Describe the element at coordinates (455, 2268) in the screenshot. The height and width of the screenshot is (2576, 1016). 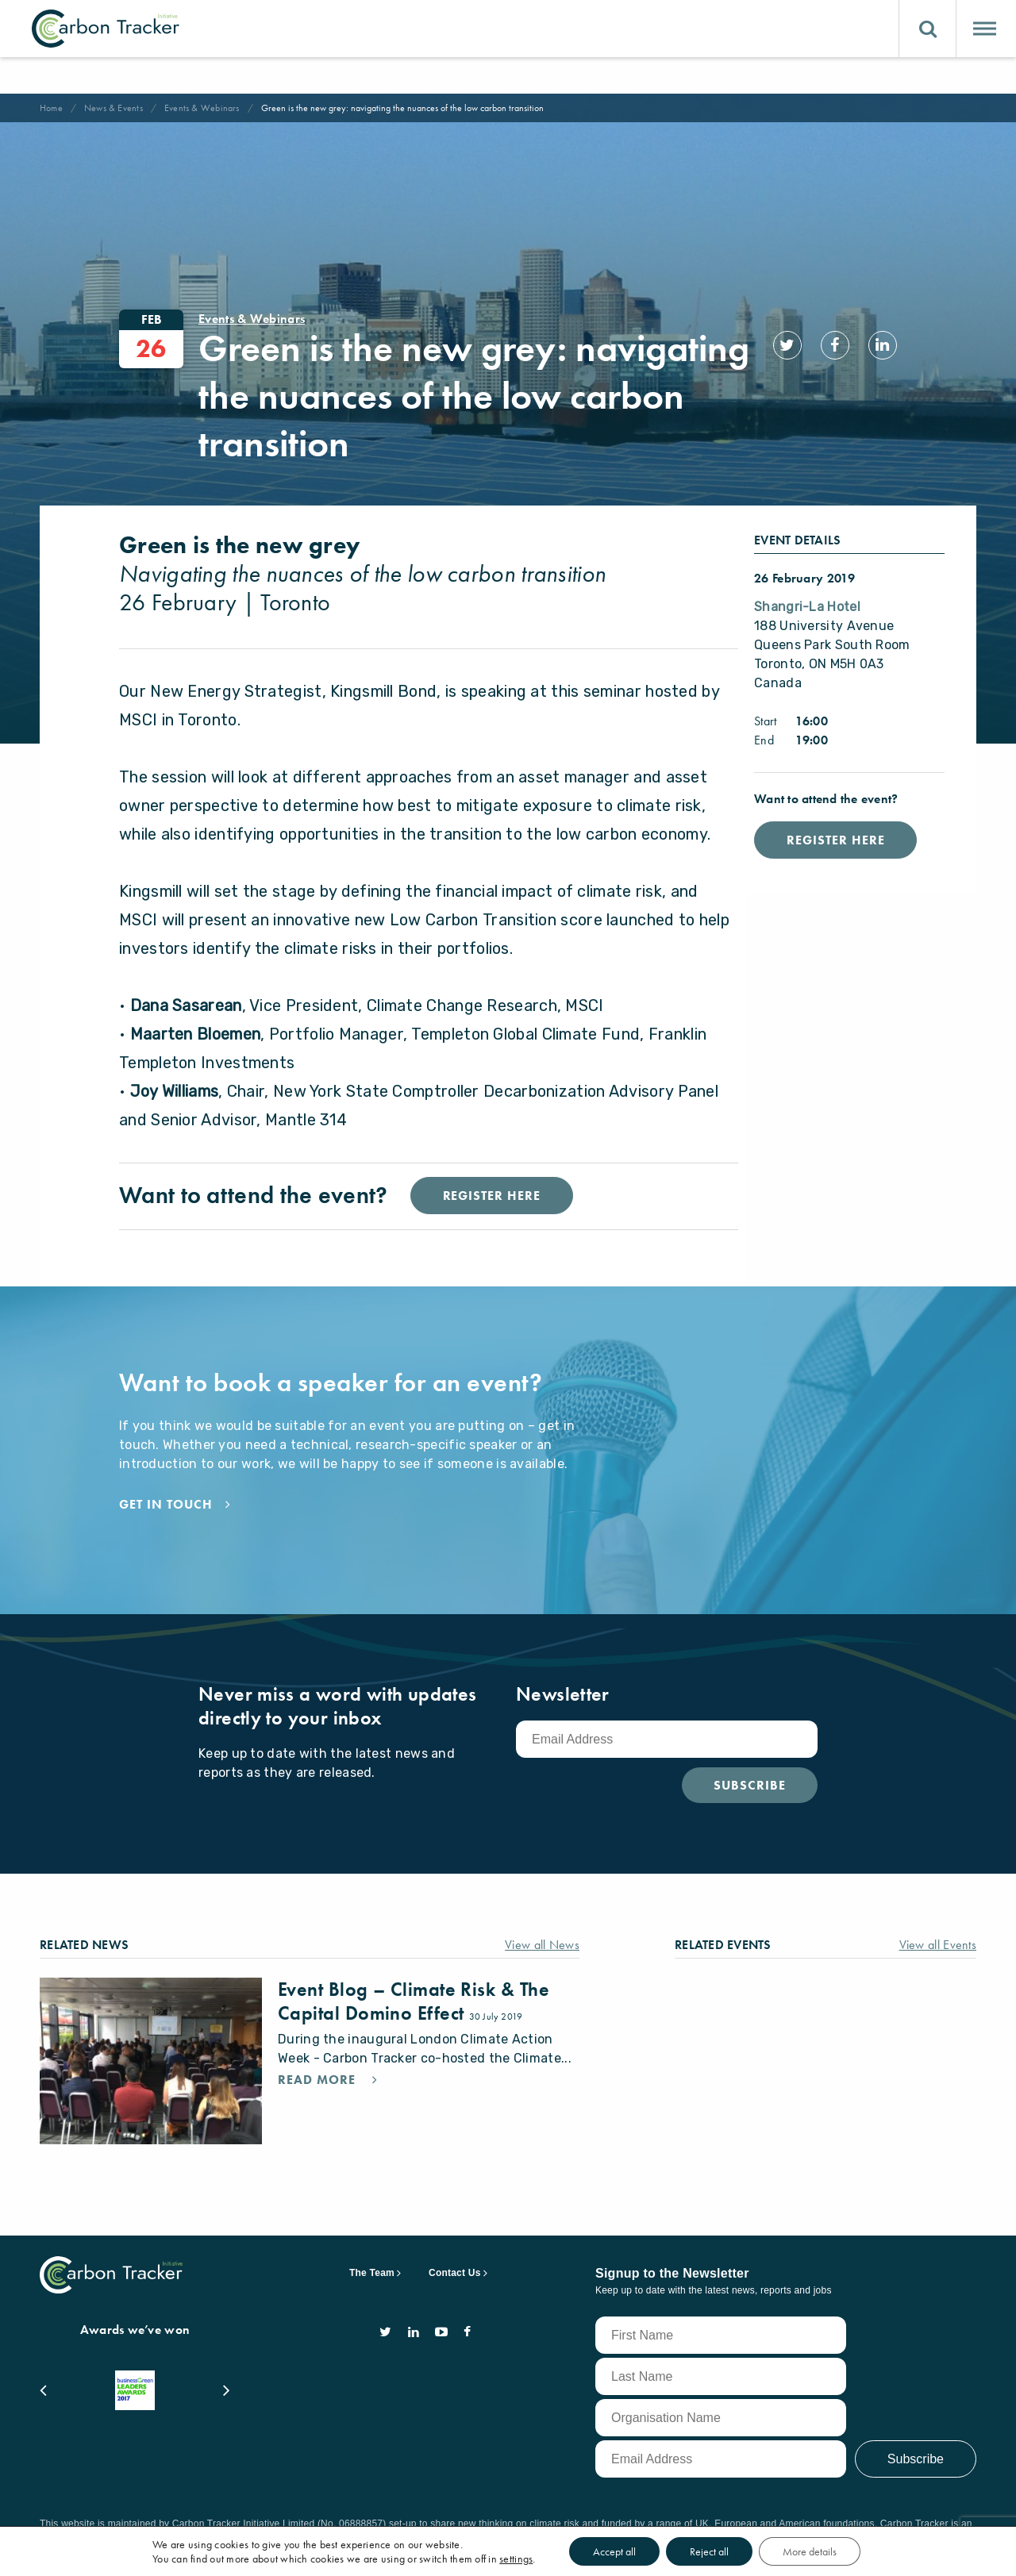
I see `Contact Us` at that location.